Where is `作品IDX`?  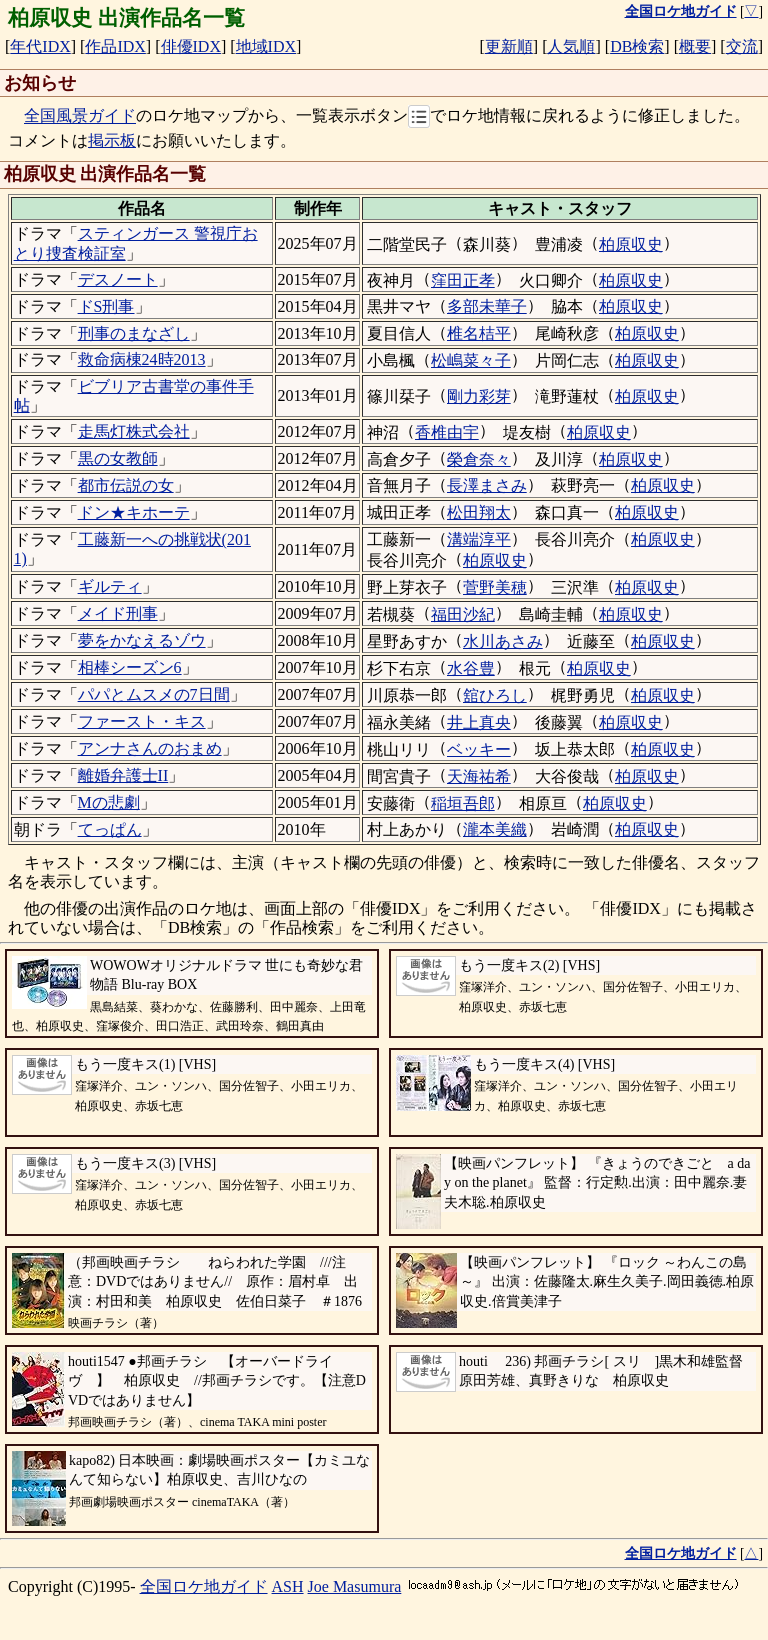 作品IDX is located at coordinates (115, 46).